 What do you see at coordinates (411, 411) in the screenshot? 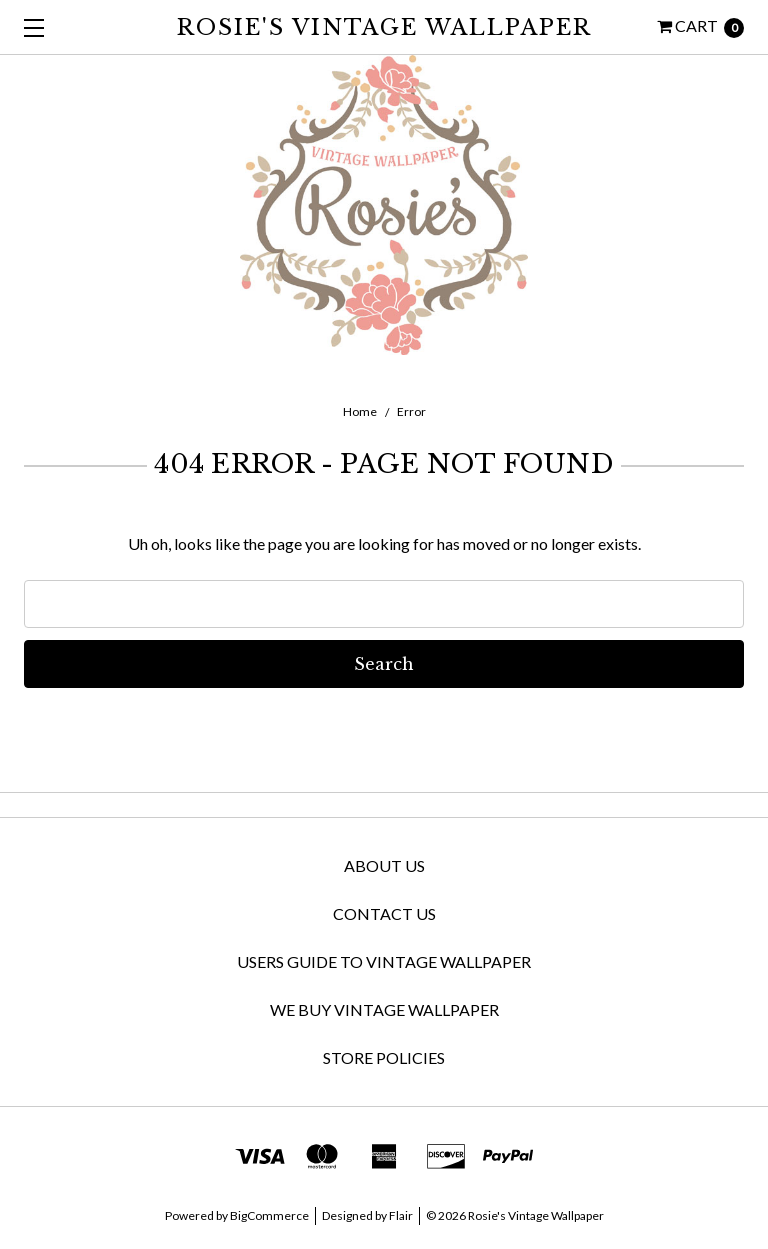
I see `Error` at bounding box center [411, 411].